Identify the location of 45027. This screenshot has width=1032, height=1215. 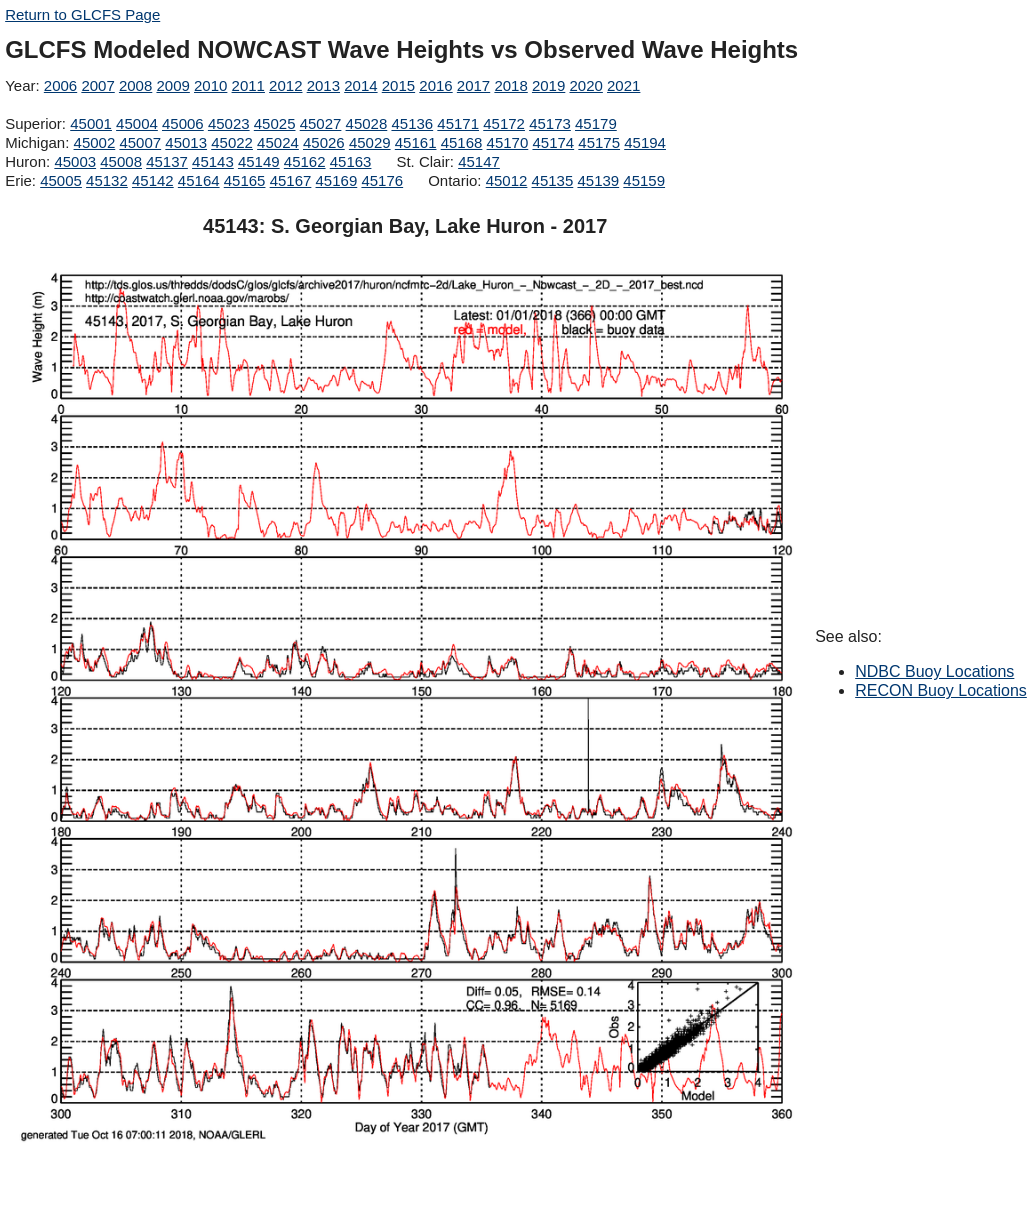
(321, 123).